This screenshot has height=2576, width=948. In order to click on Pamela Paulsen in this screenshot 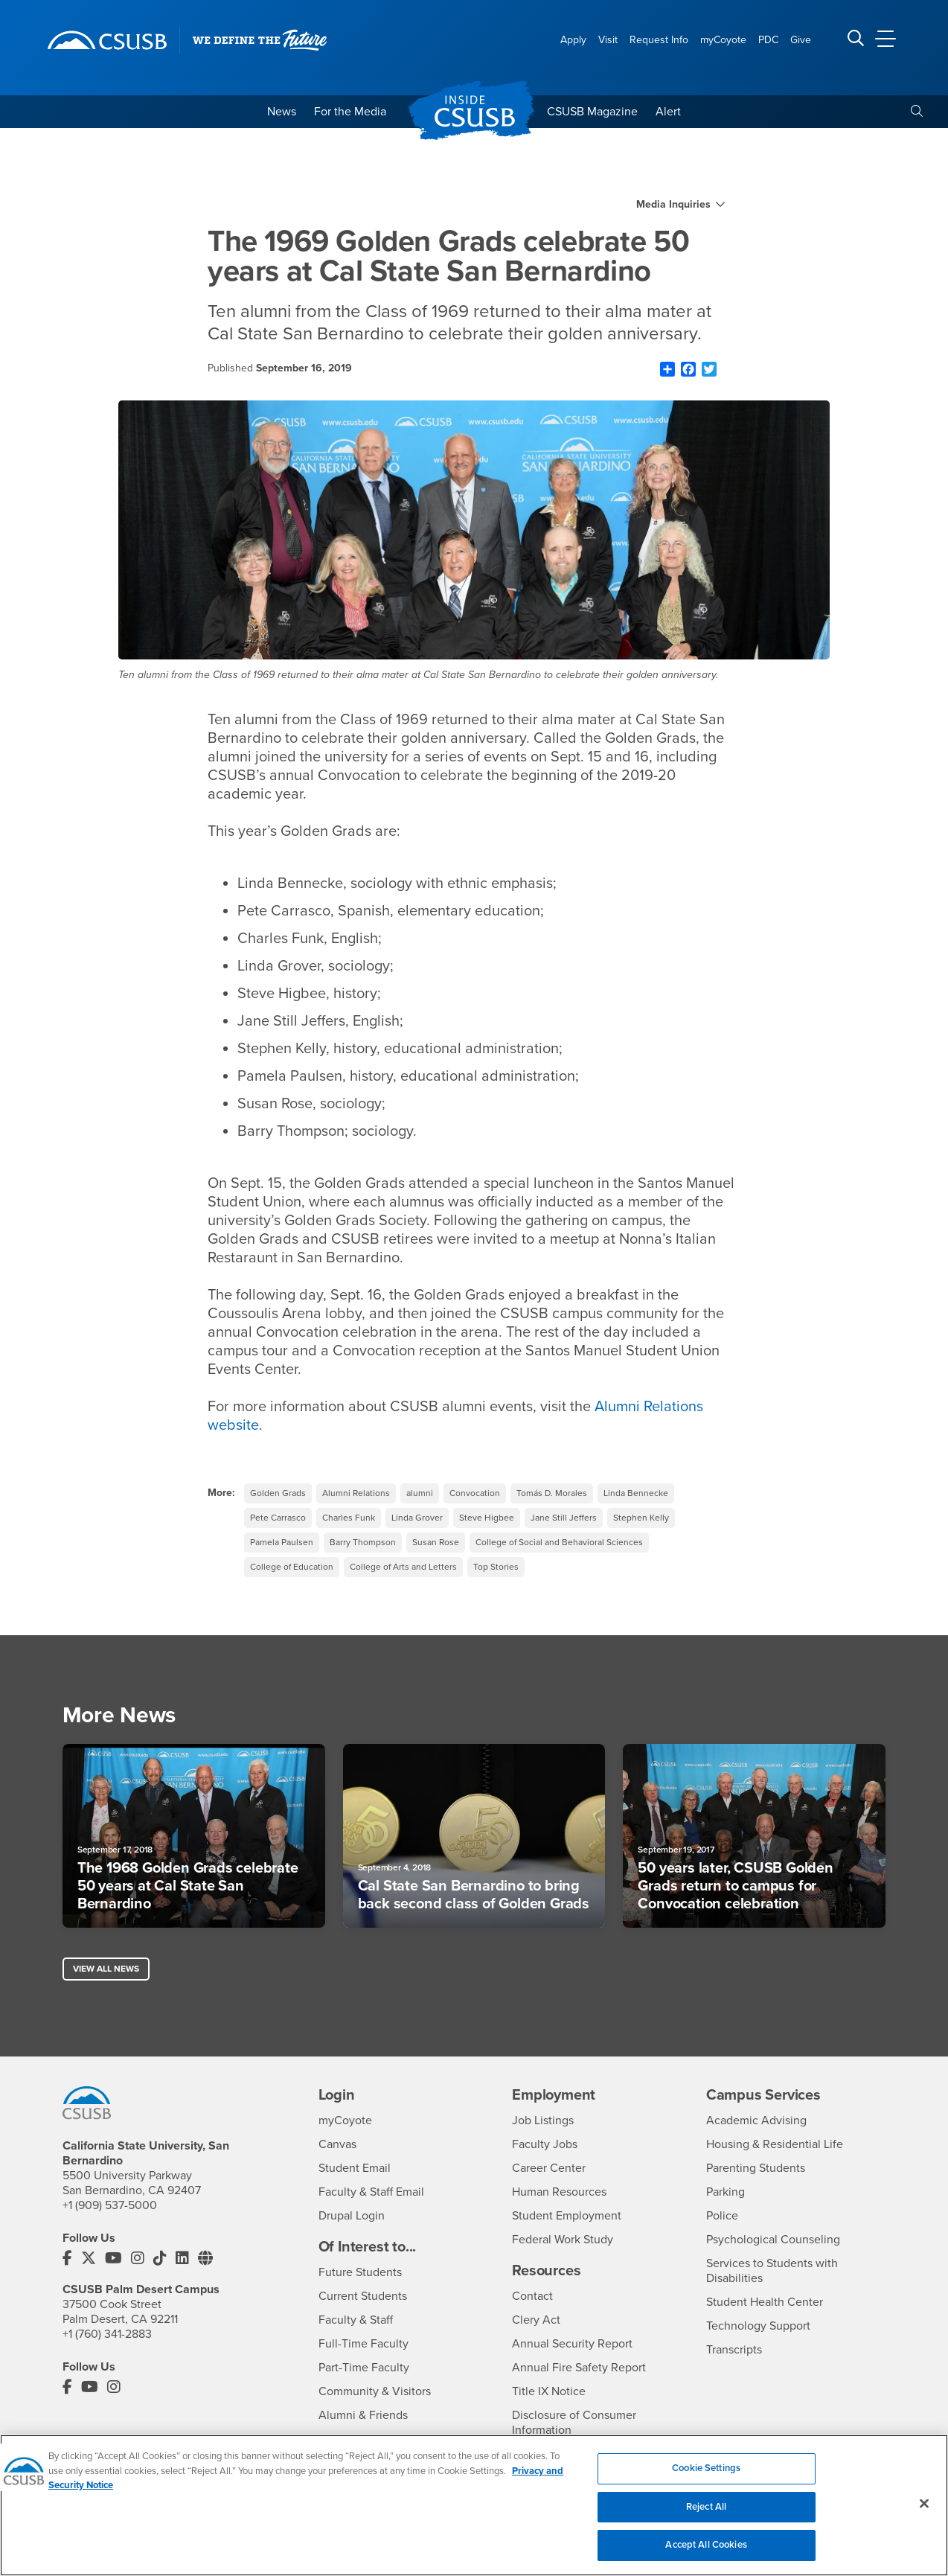, I will do `click(281, 1542)`.